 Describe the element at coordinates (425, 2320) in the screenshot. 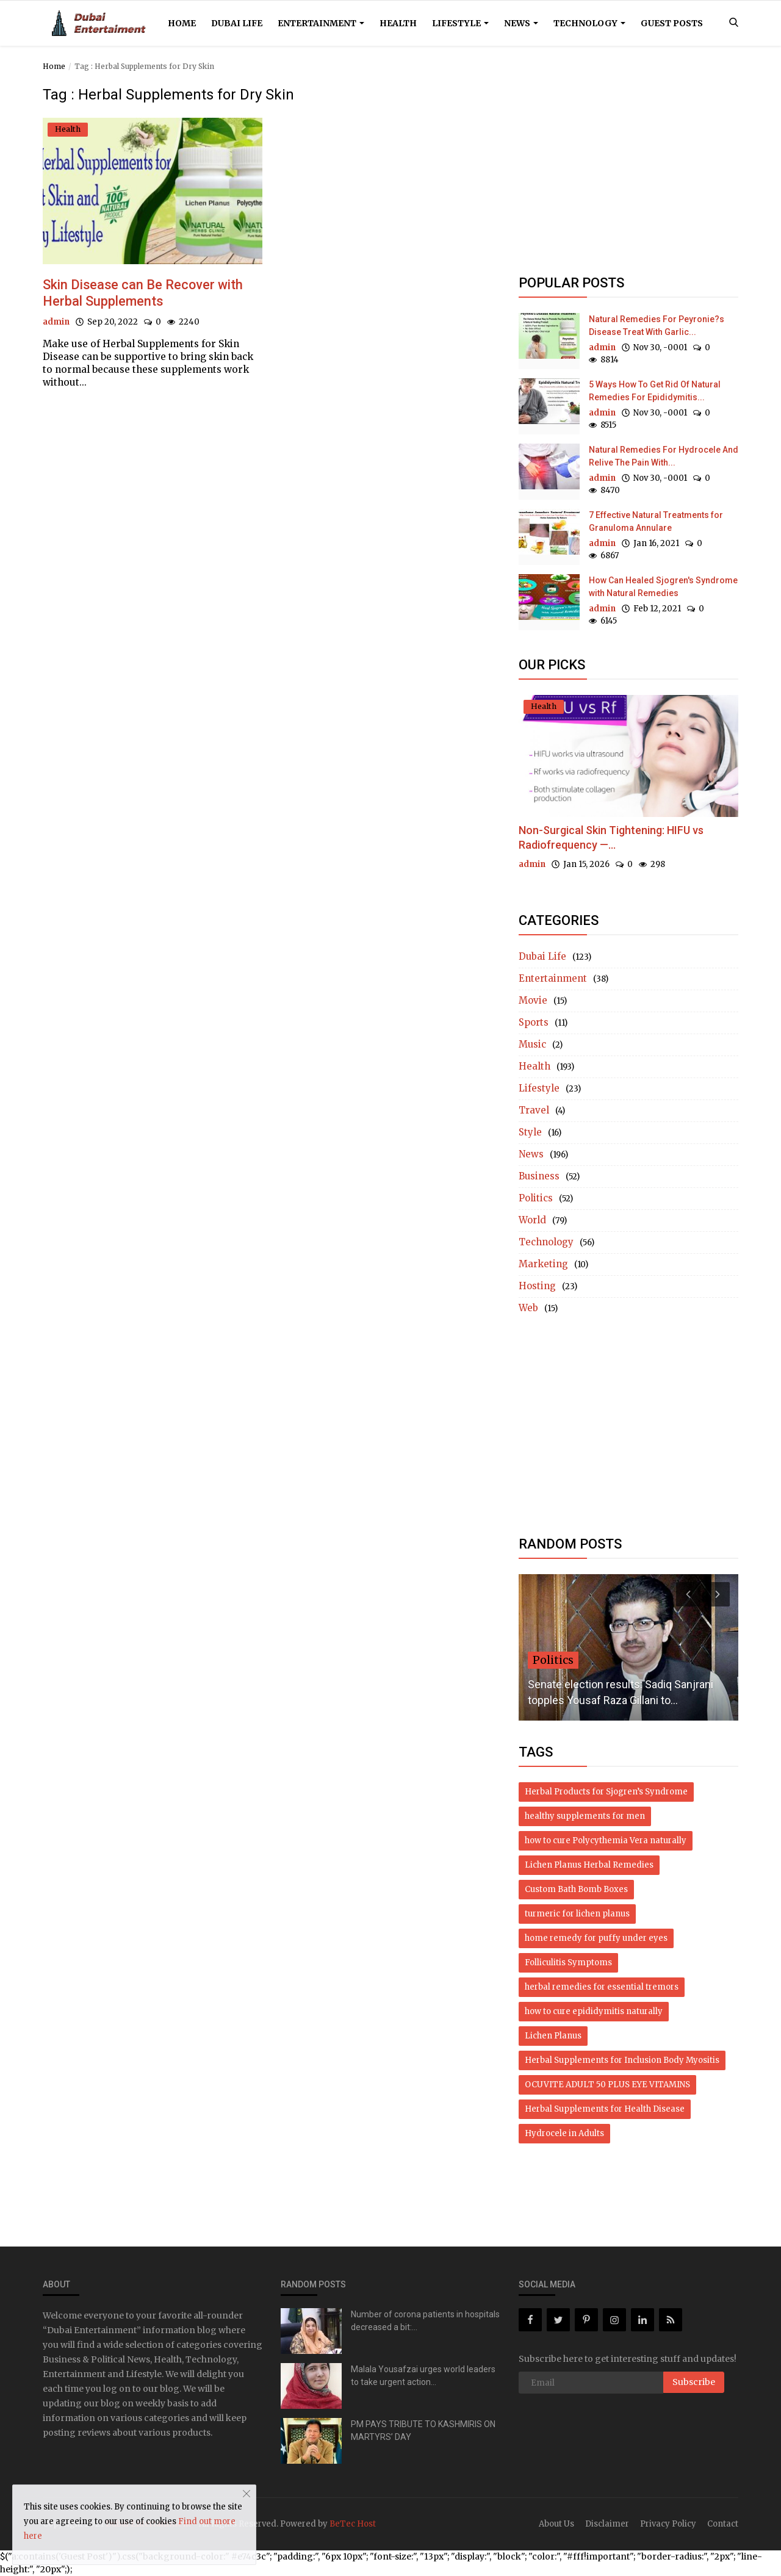

I see `Number of corona patients in hospitals decreased a bit:...` at that location.